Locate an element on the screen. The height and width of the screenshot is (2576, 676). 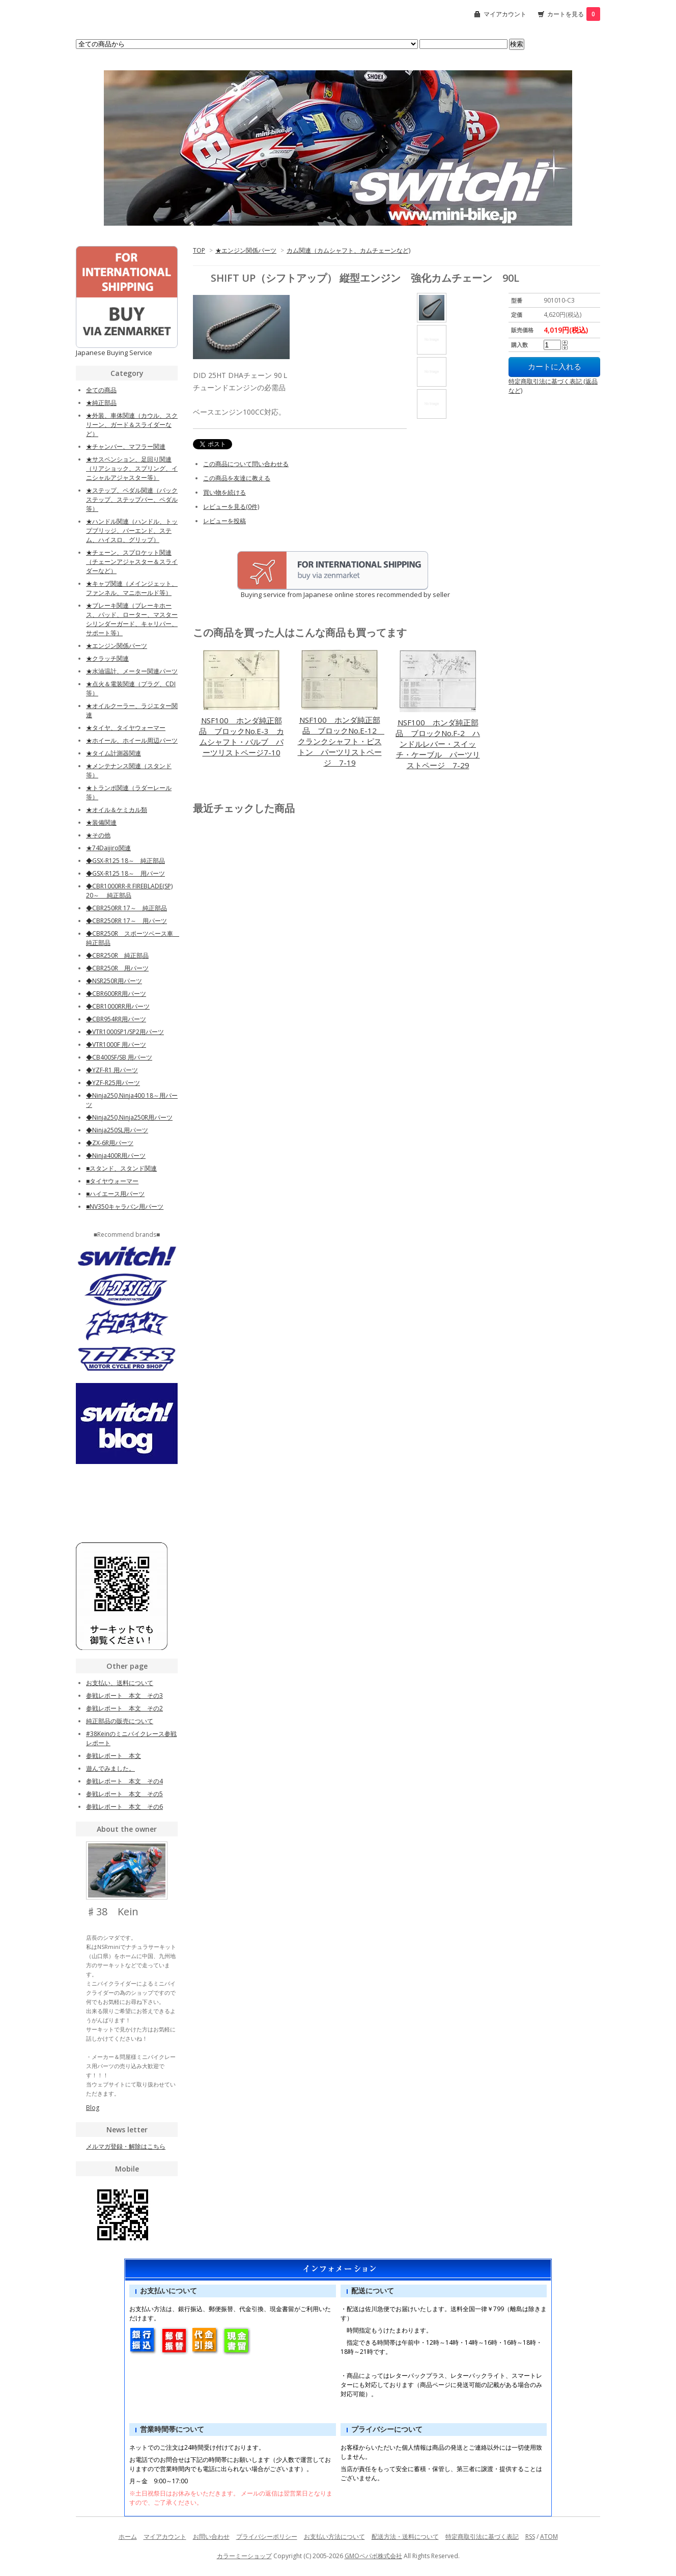
◆Ninja400R用パーツ is located at coordinates (116, 1155).